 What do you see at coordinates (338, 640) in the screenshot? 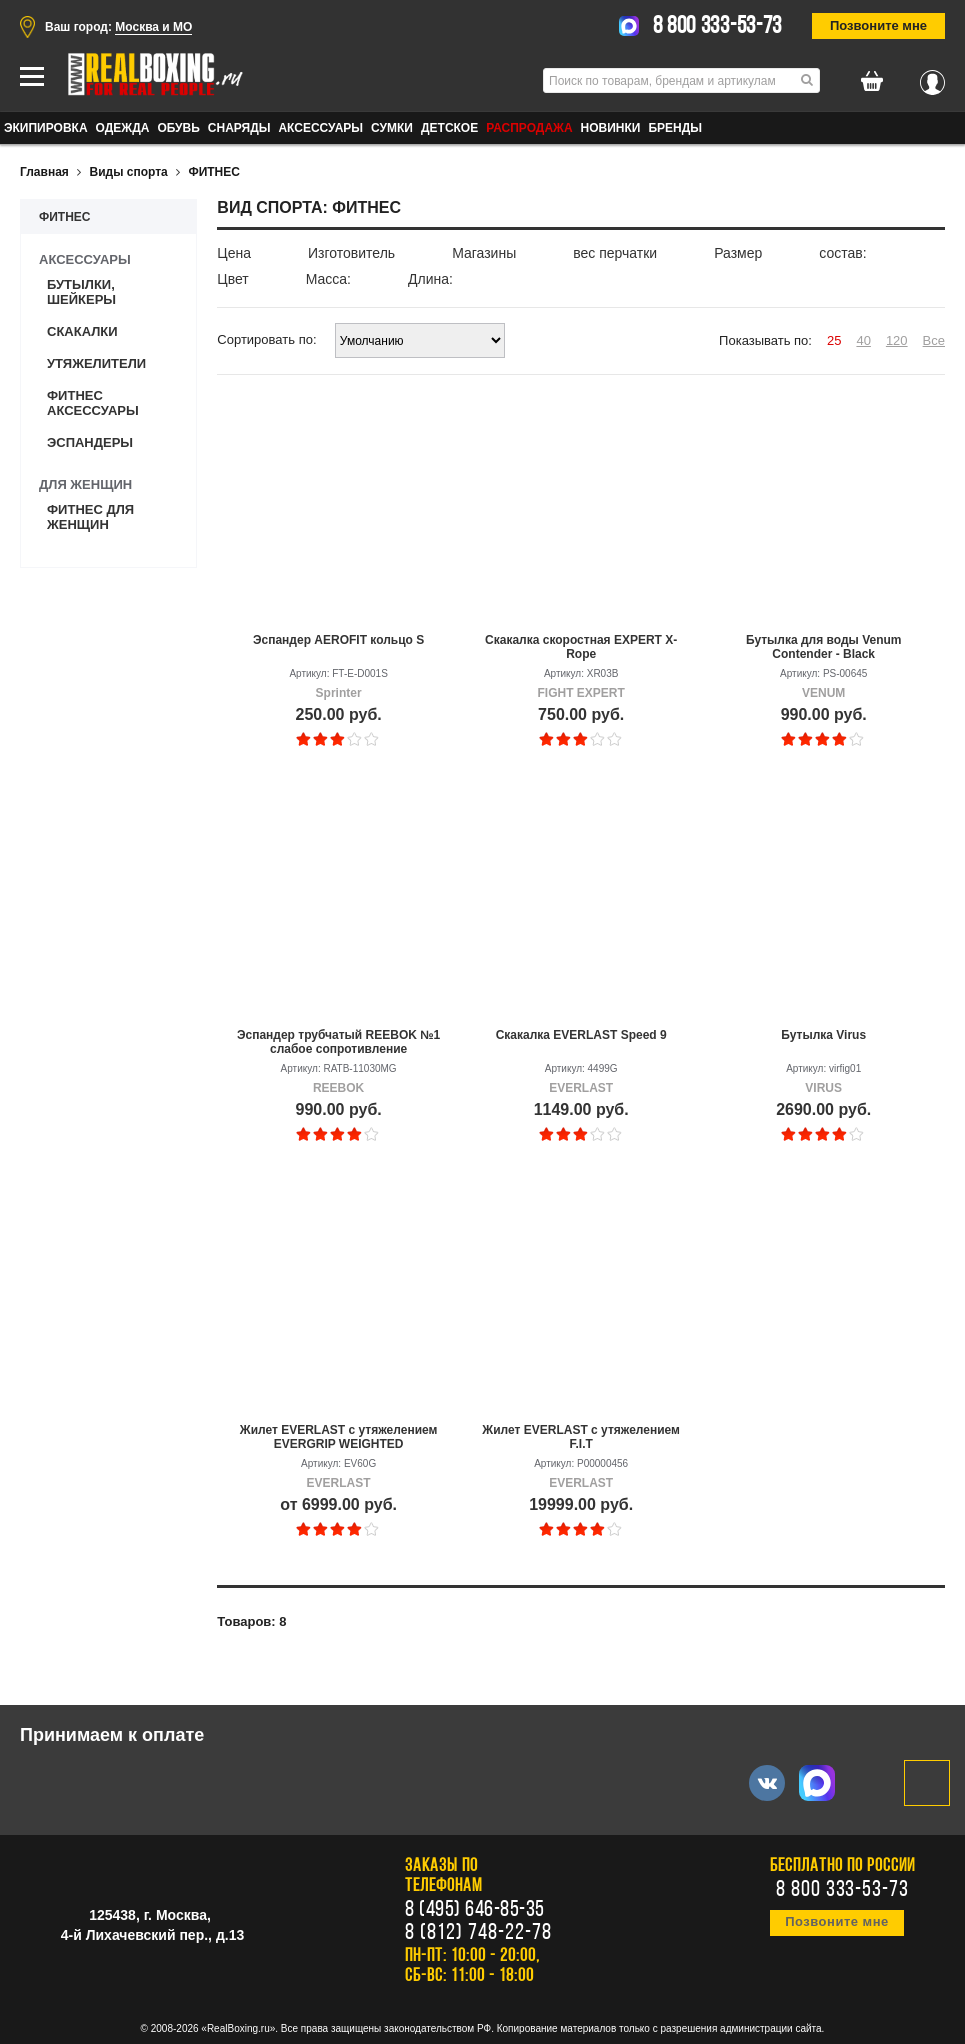
I see `Эспандер AEROFIT кольцо S` at bounding box center [338, 640].